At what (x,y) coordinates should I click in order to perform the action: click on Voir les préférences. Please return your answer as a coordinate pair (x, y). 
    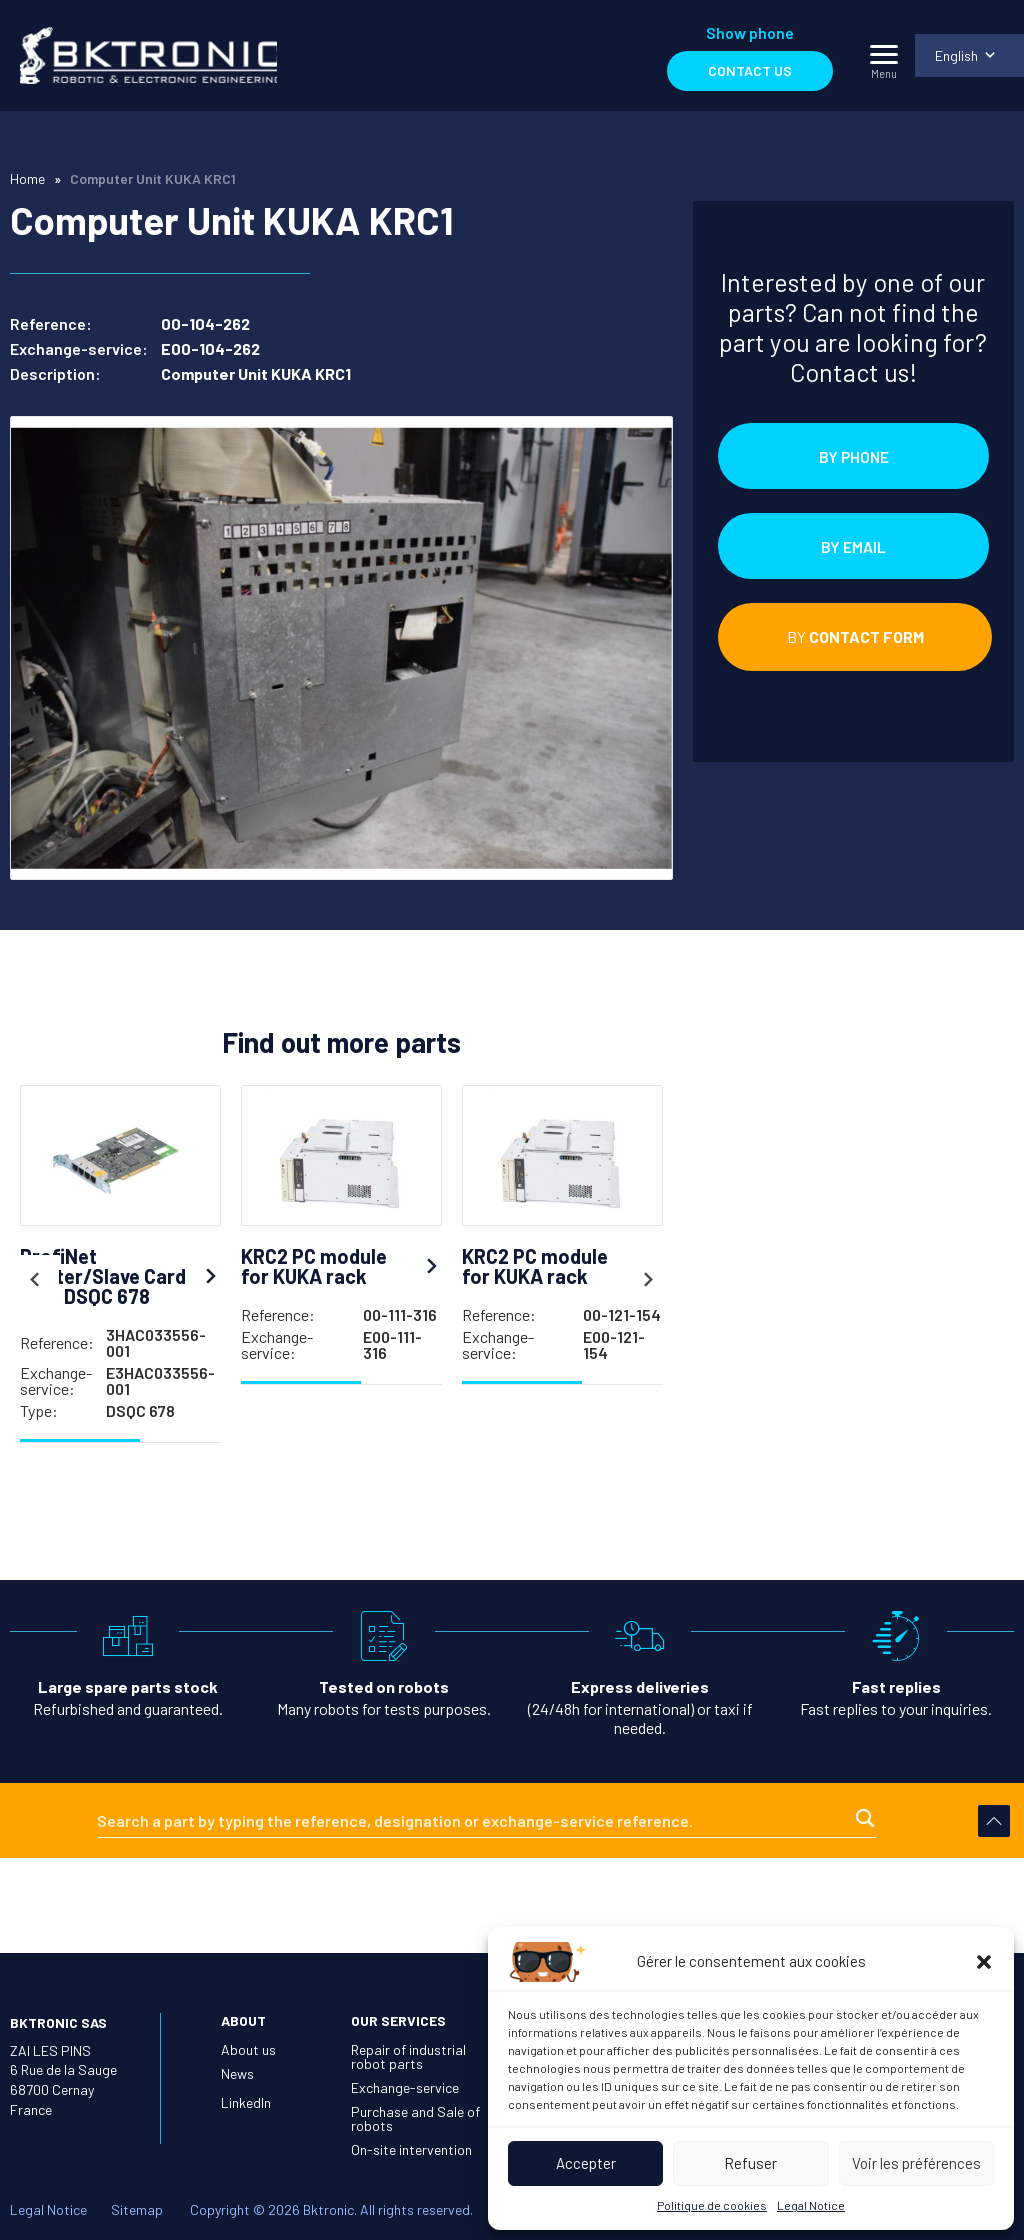
    Looking at the image, I should click on (916, 2163).